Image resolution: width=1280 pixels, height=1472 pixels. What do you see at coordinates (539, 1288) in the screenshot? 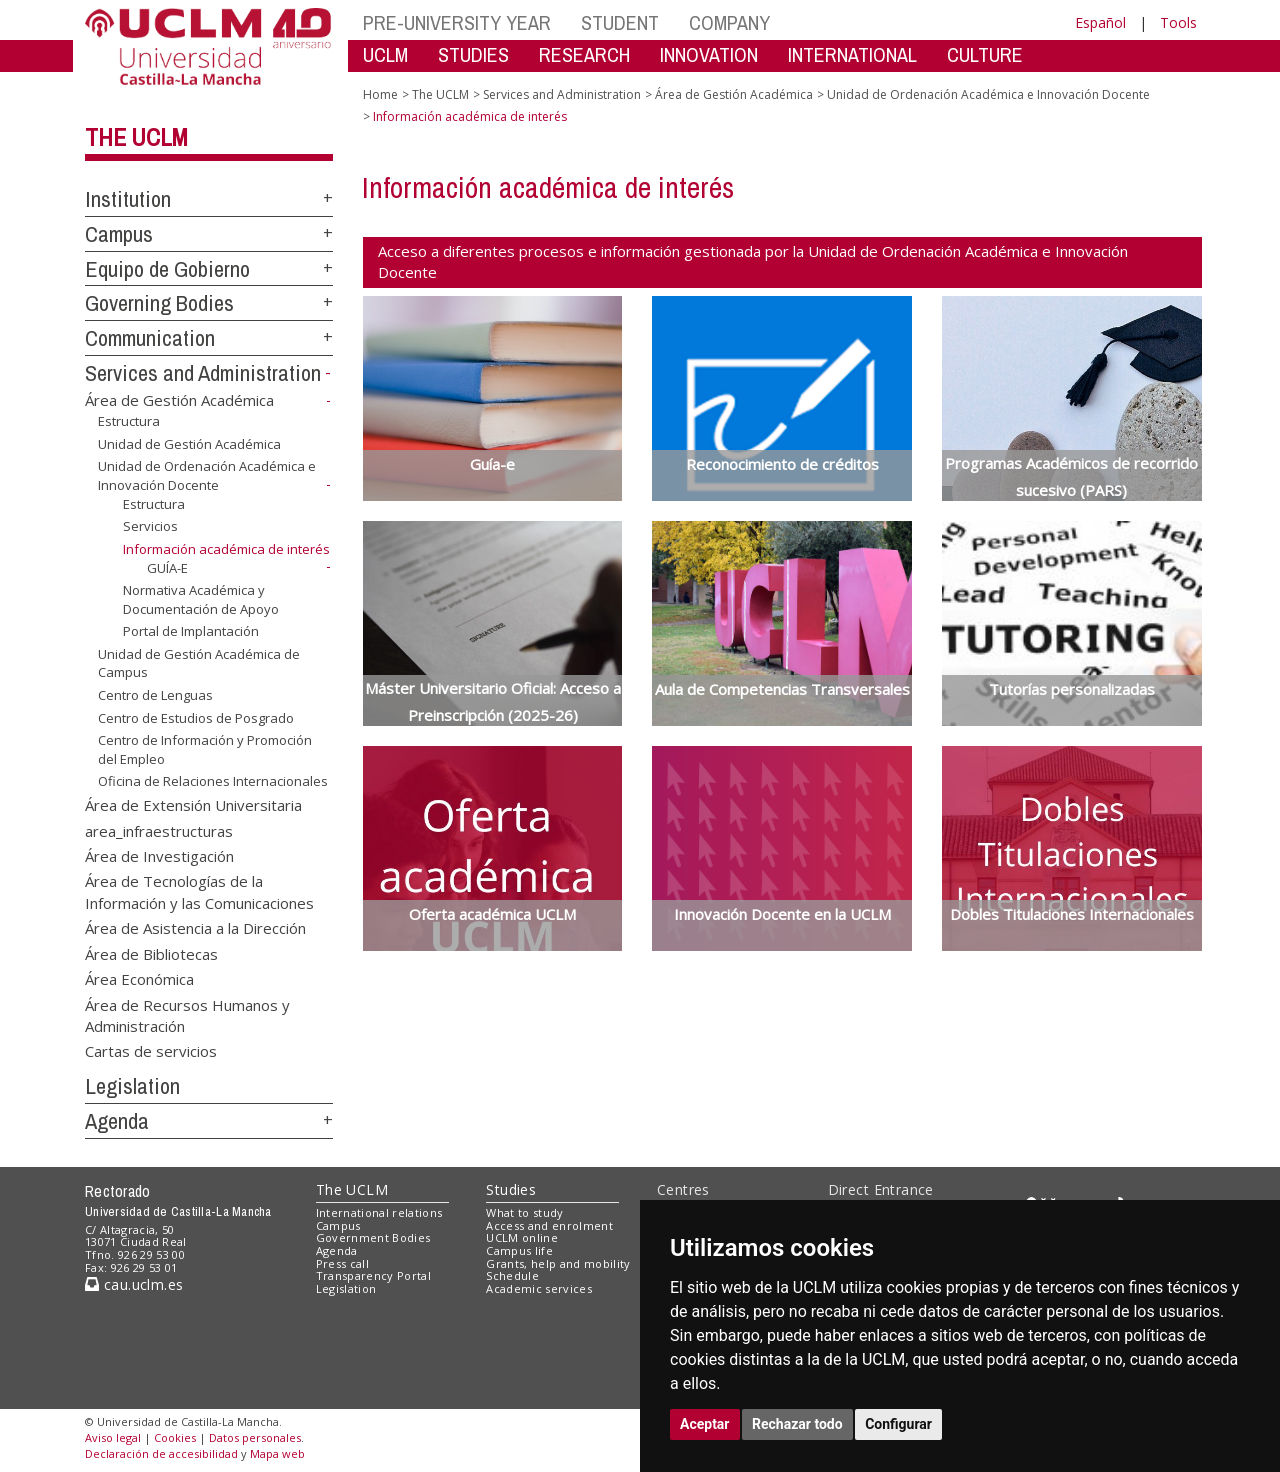
I see `Academic services` at bounding box center [539, 1288].